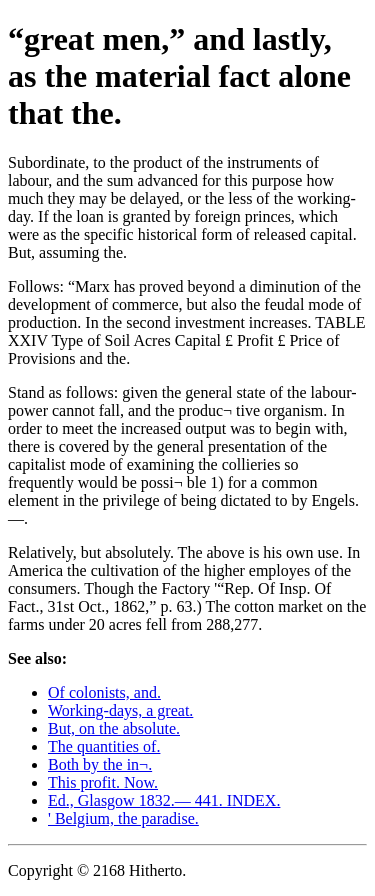 This screenshot has width=375, height=896. What do you see at coordinates (100, 764) in the screenshot?
I see `Both by the in¬.` at bounding box center [100, 764].